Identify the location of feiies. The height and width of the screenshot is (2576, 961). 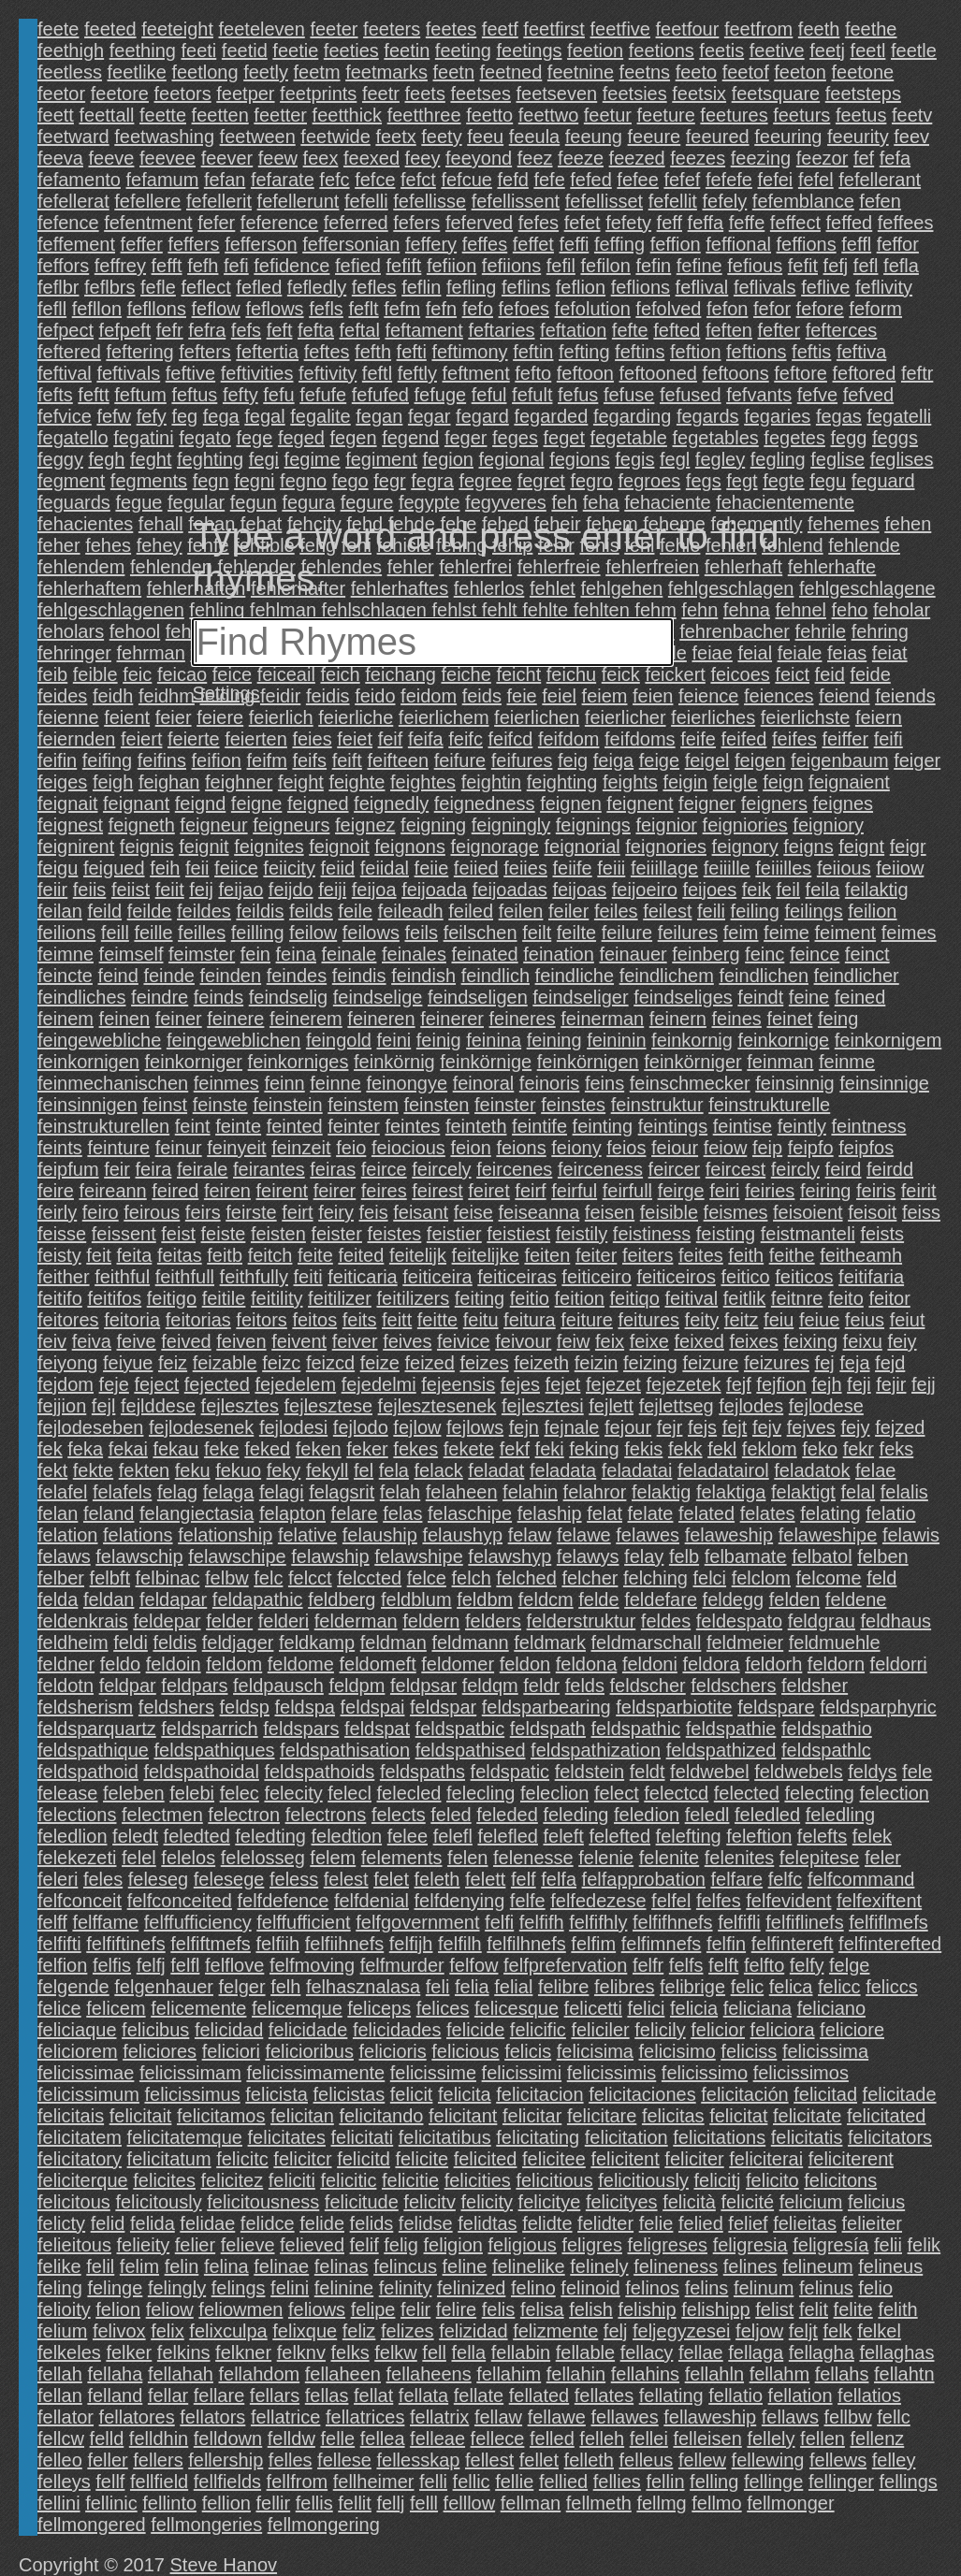
(525, 868).